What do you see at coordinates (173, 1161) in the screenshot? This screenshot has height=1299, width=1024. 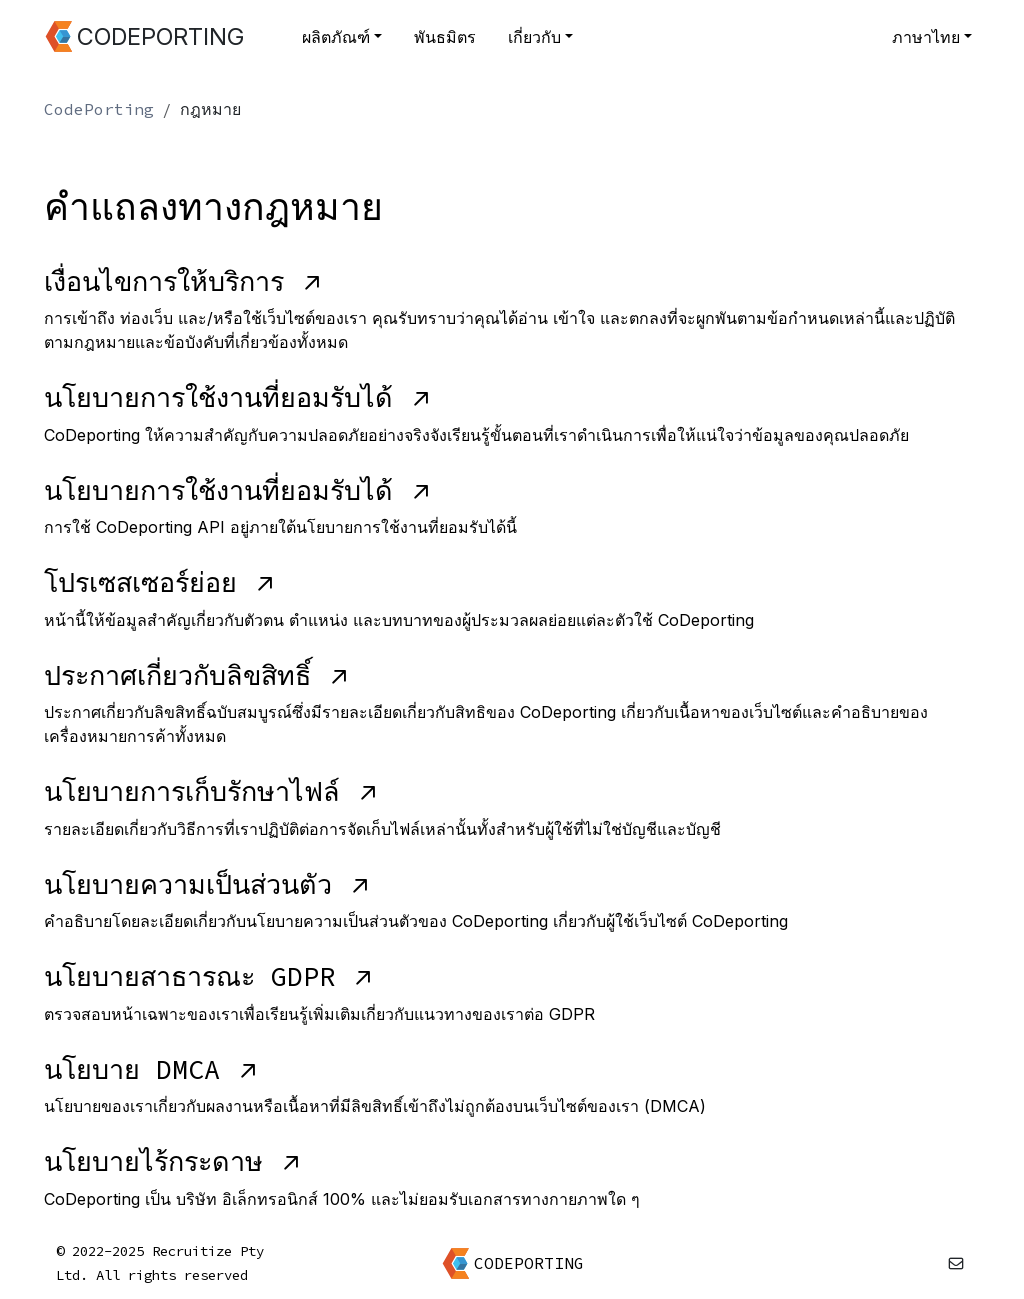 I see `นโยบายไร้กระดาษ` at bounding box center [173, 1161].